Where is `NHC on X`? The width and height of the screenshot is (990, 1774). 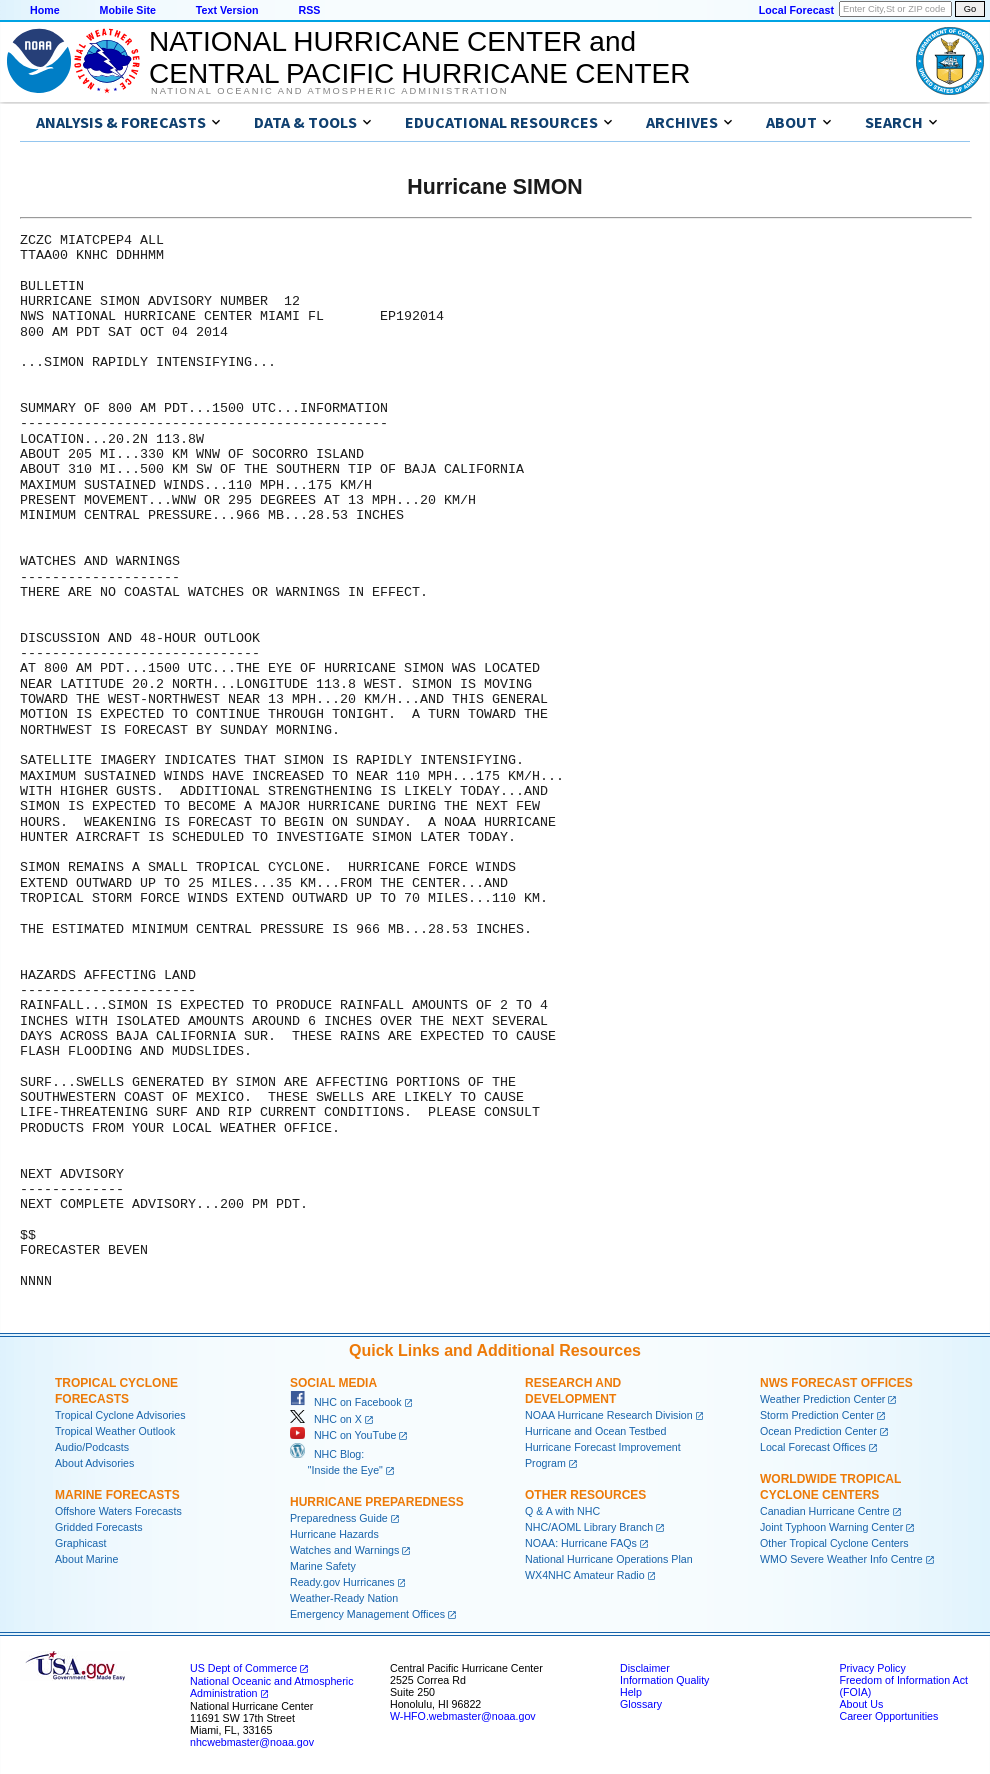 NHC on X is located at coordinates (326, 1419).